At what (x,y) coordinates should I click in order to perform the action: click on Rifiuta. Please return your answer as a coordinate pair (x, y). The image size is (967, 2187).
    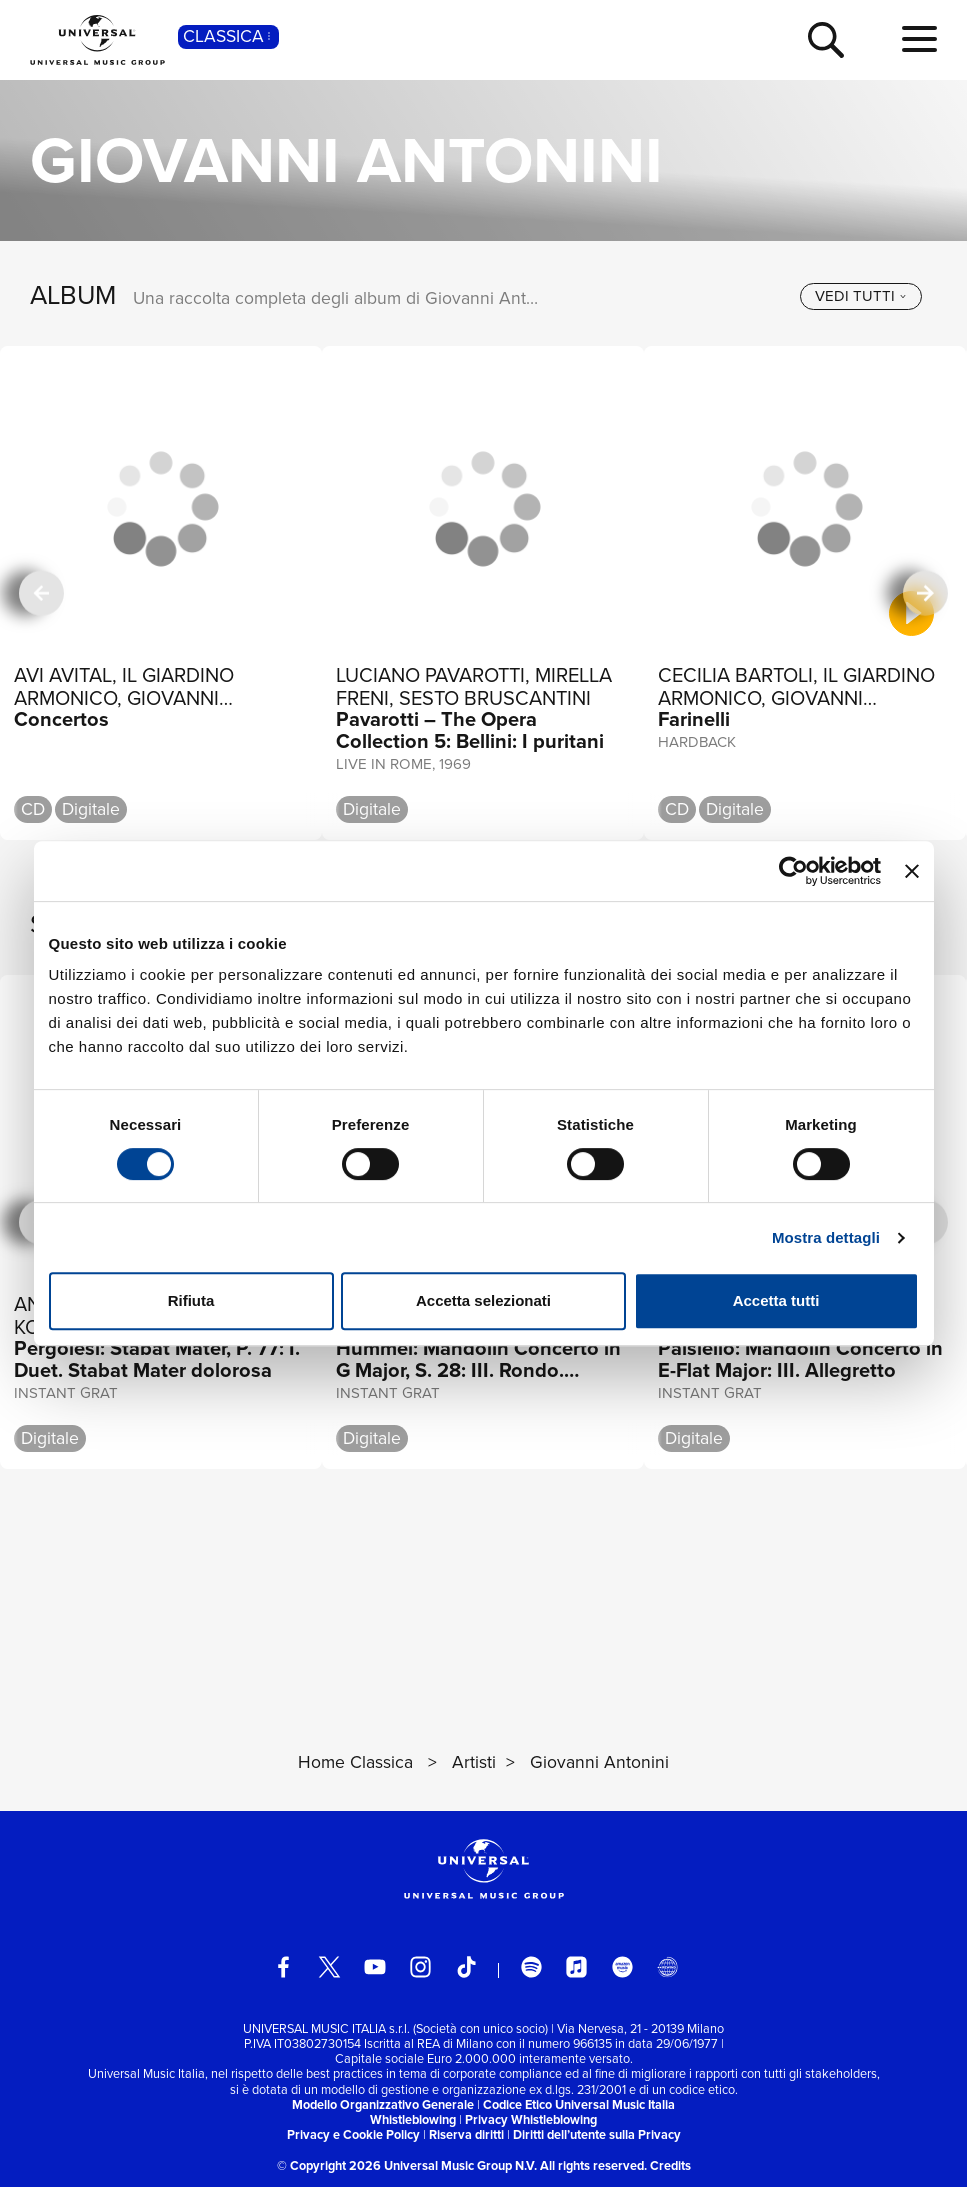
    Looking at the image, I should click on (191, 1300).